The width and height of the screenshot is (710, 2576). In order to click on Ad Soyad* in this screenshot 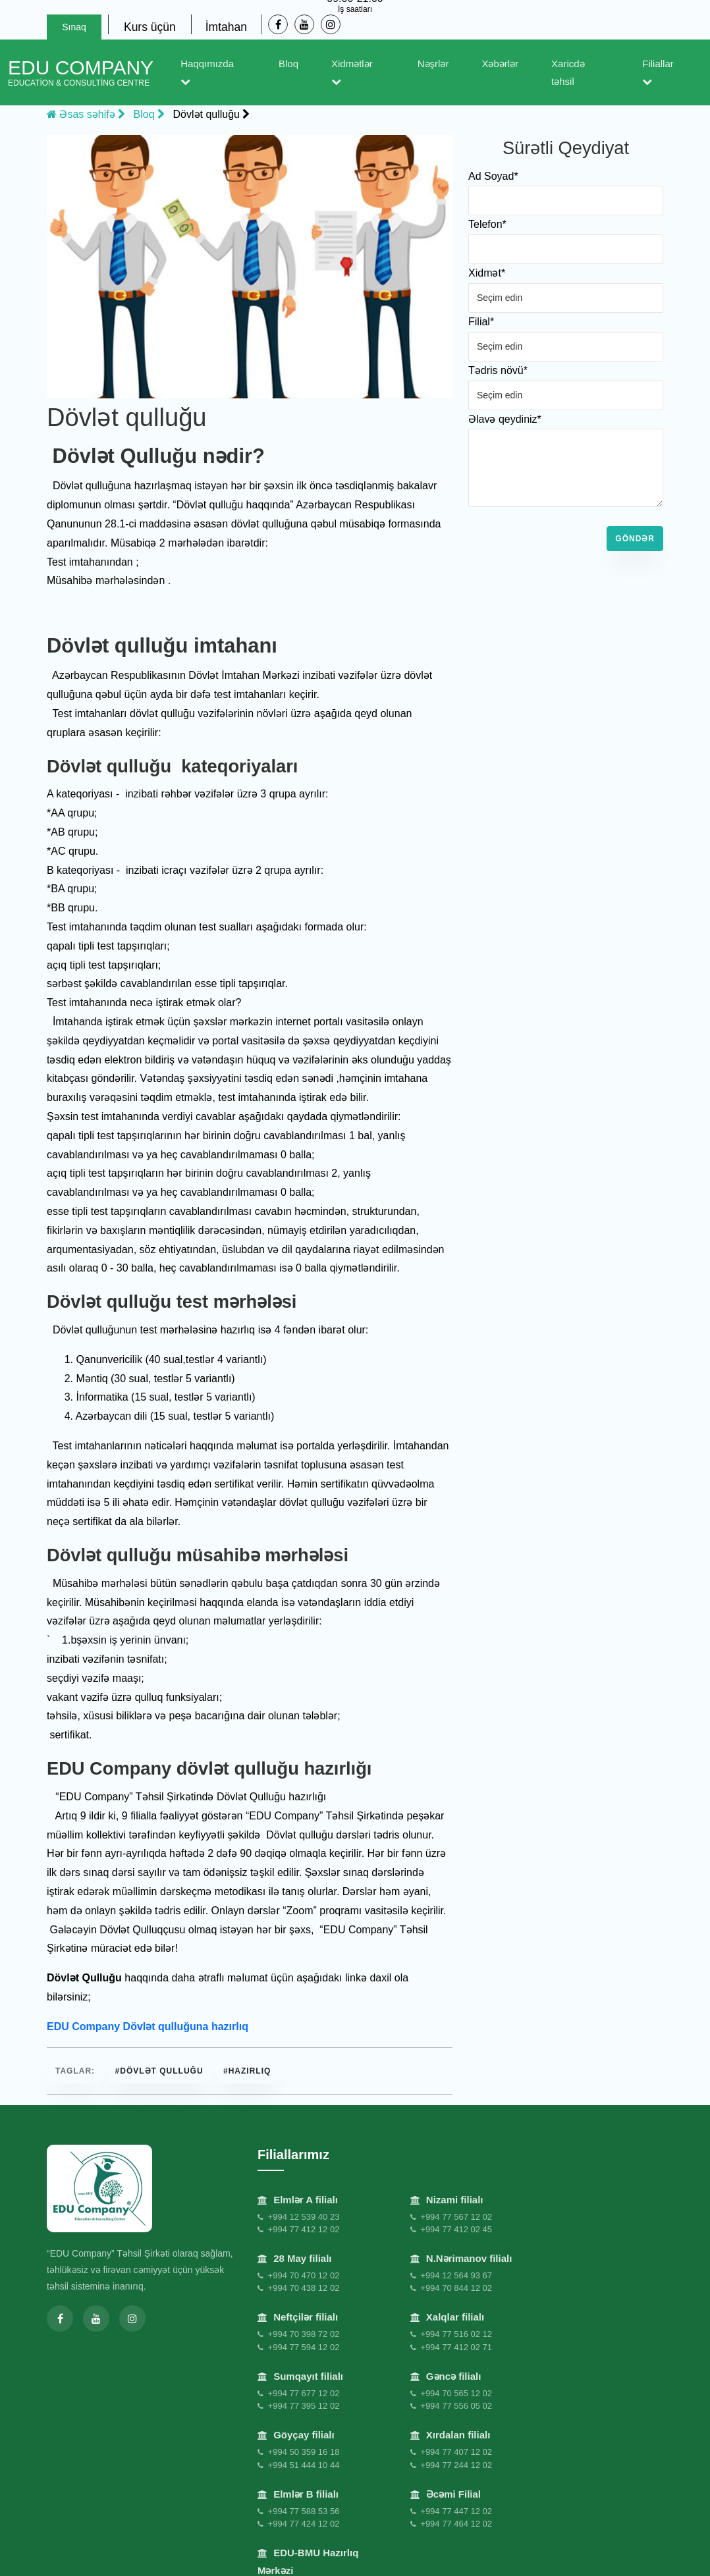, I will do `click(493, 176)`.